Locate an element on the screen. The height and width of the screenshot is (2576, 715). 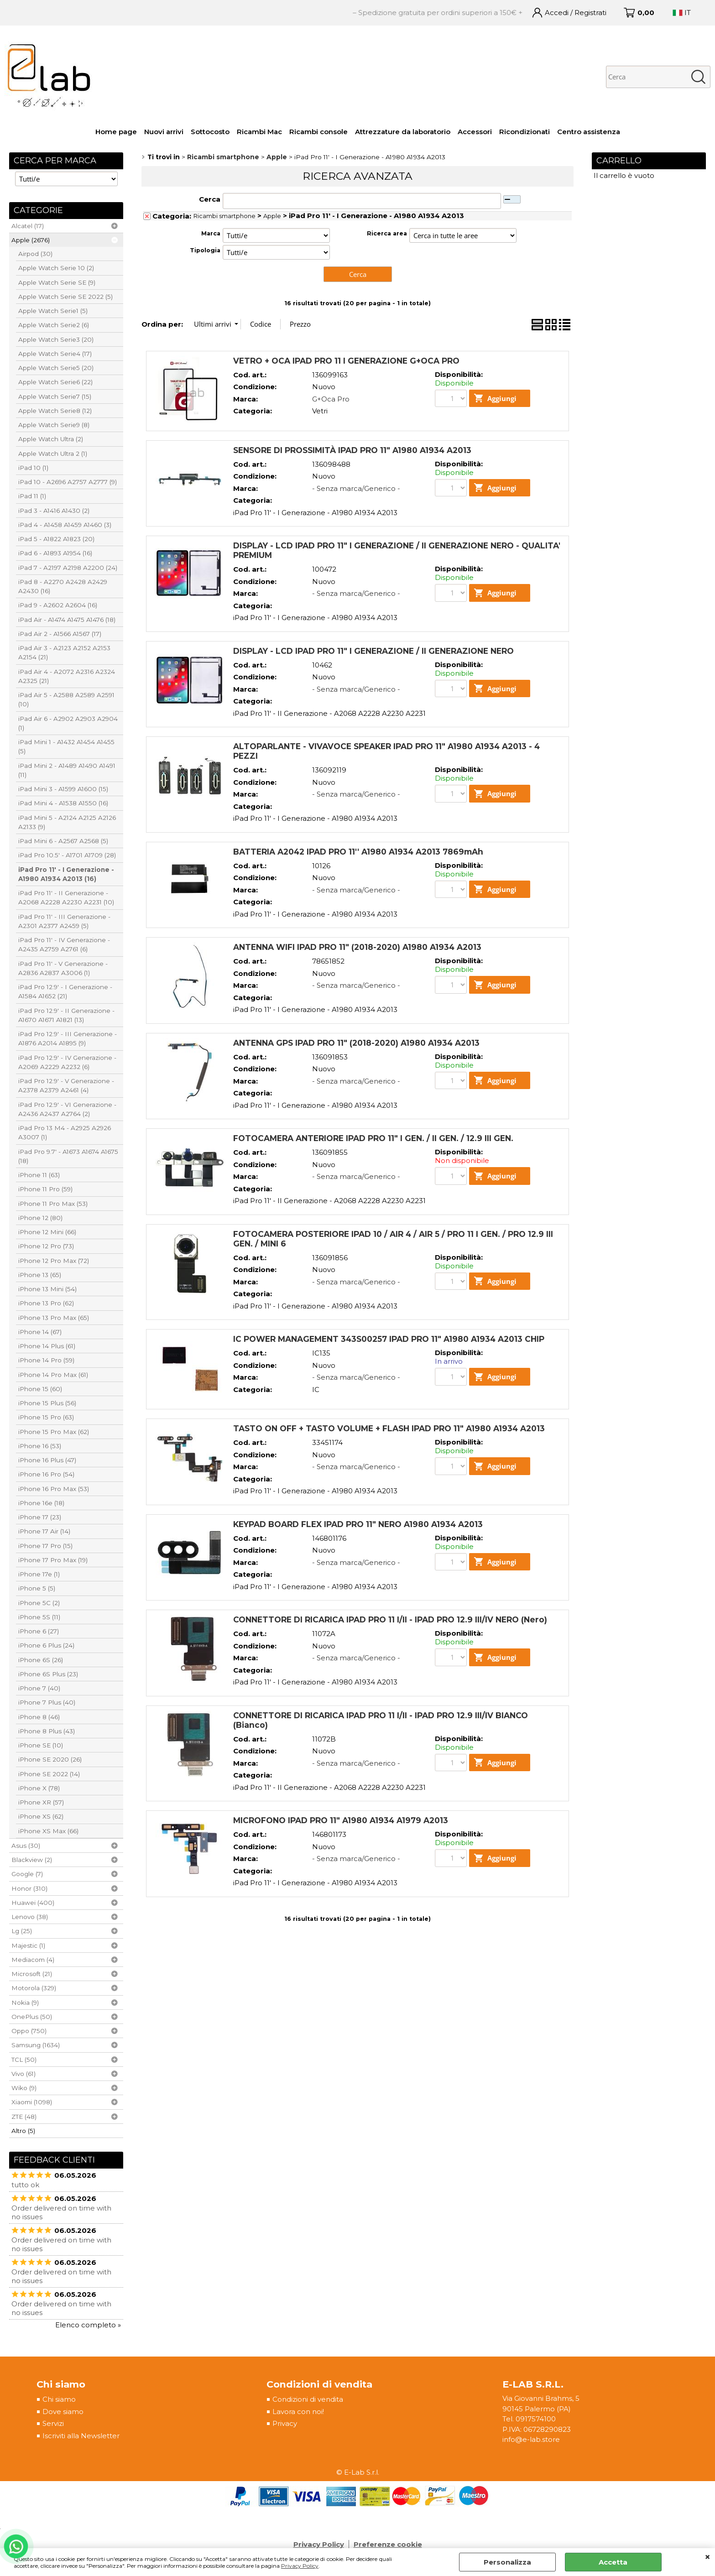
SENSORE DI PROSSIMITÀ IPAD PRO 11" A1980 A1934 A2013 is located at coordinates (352, 450).